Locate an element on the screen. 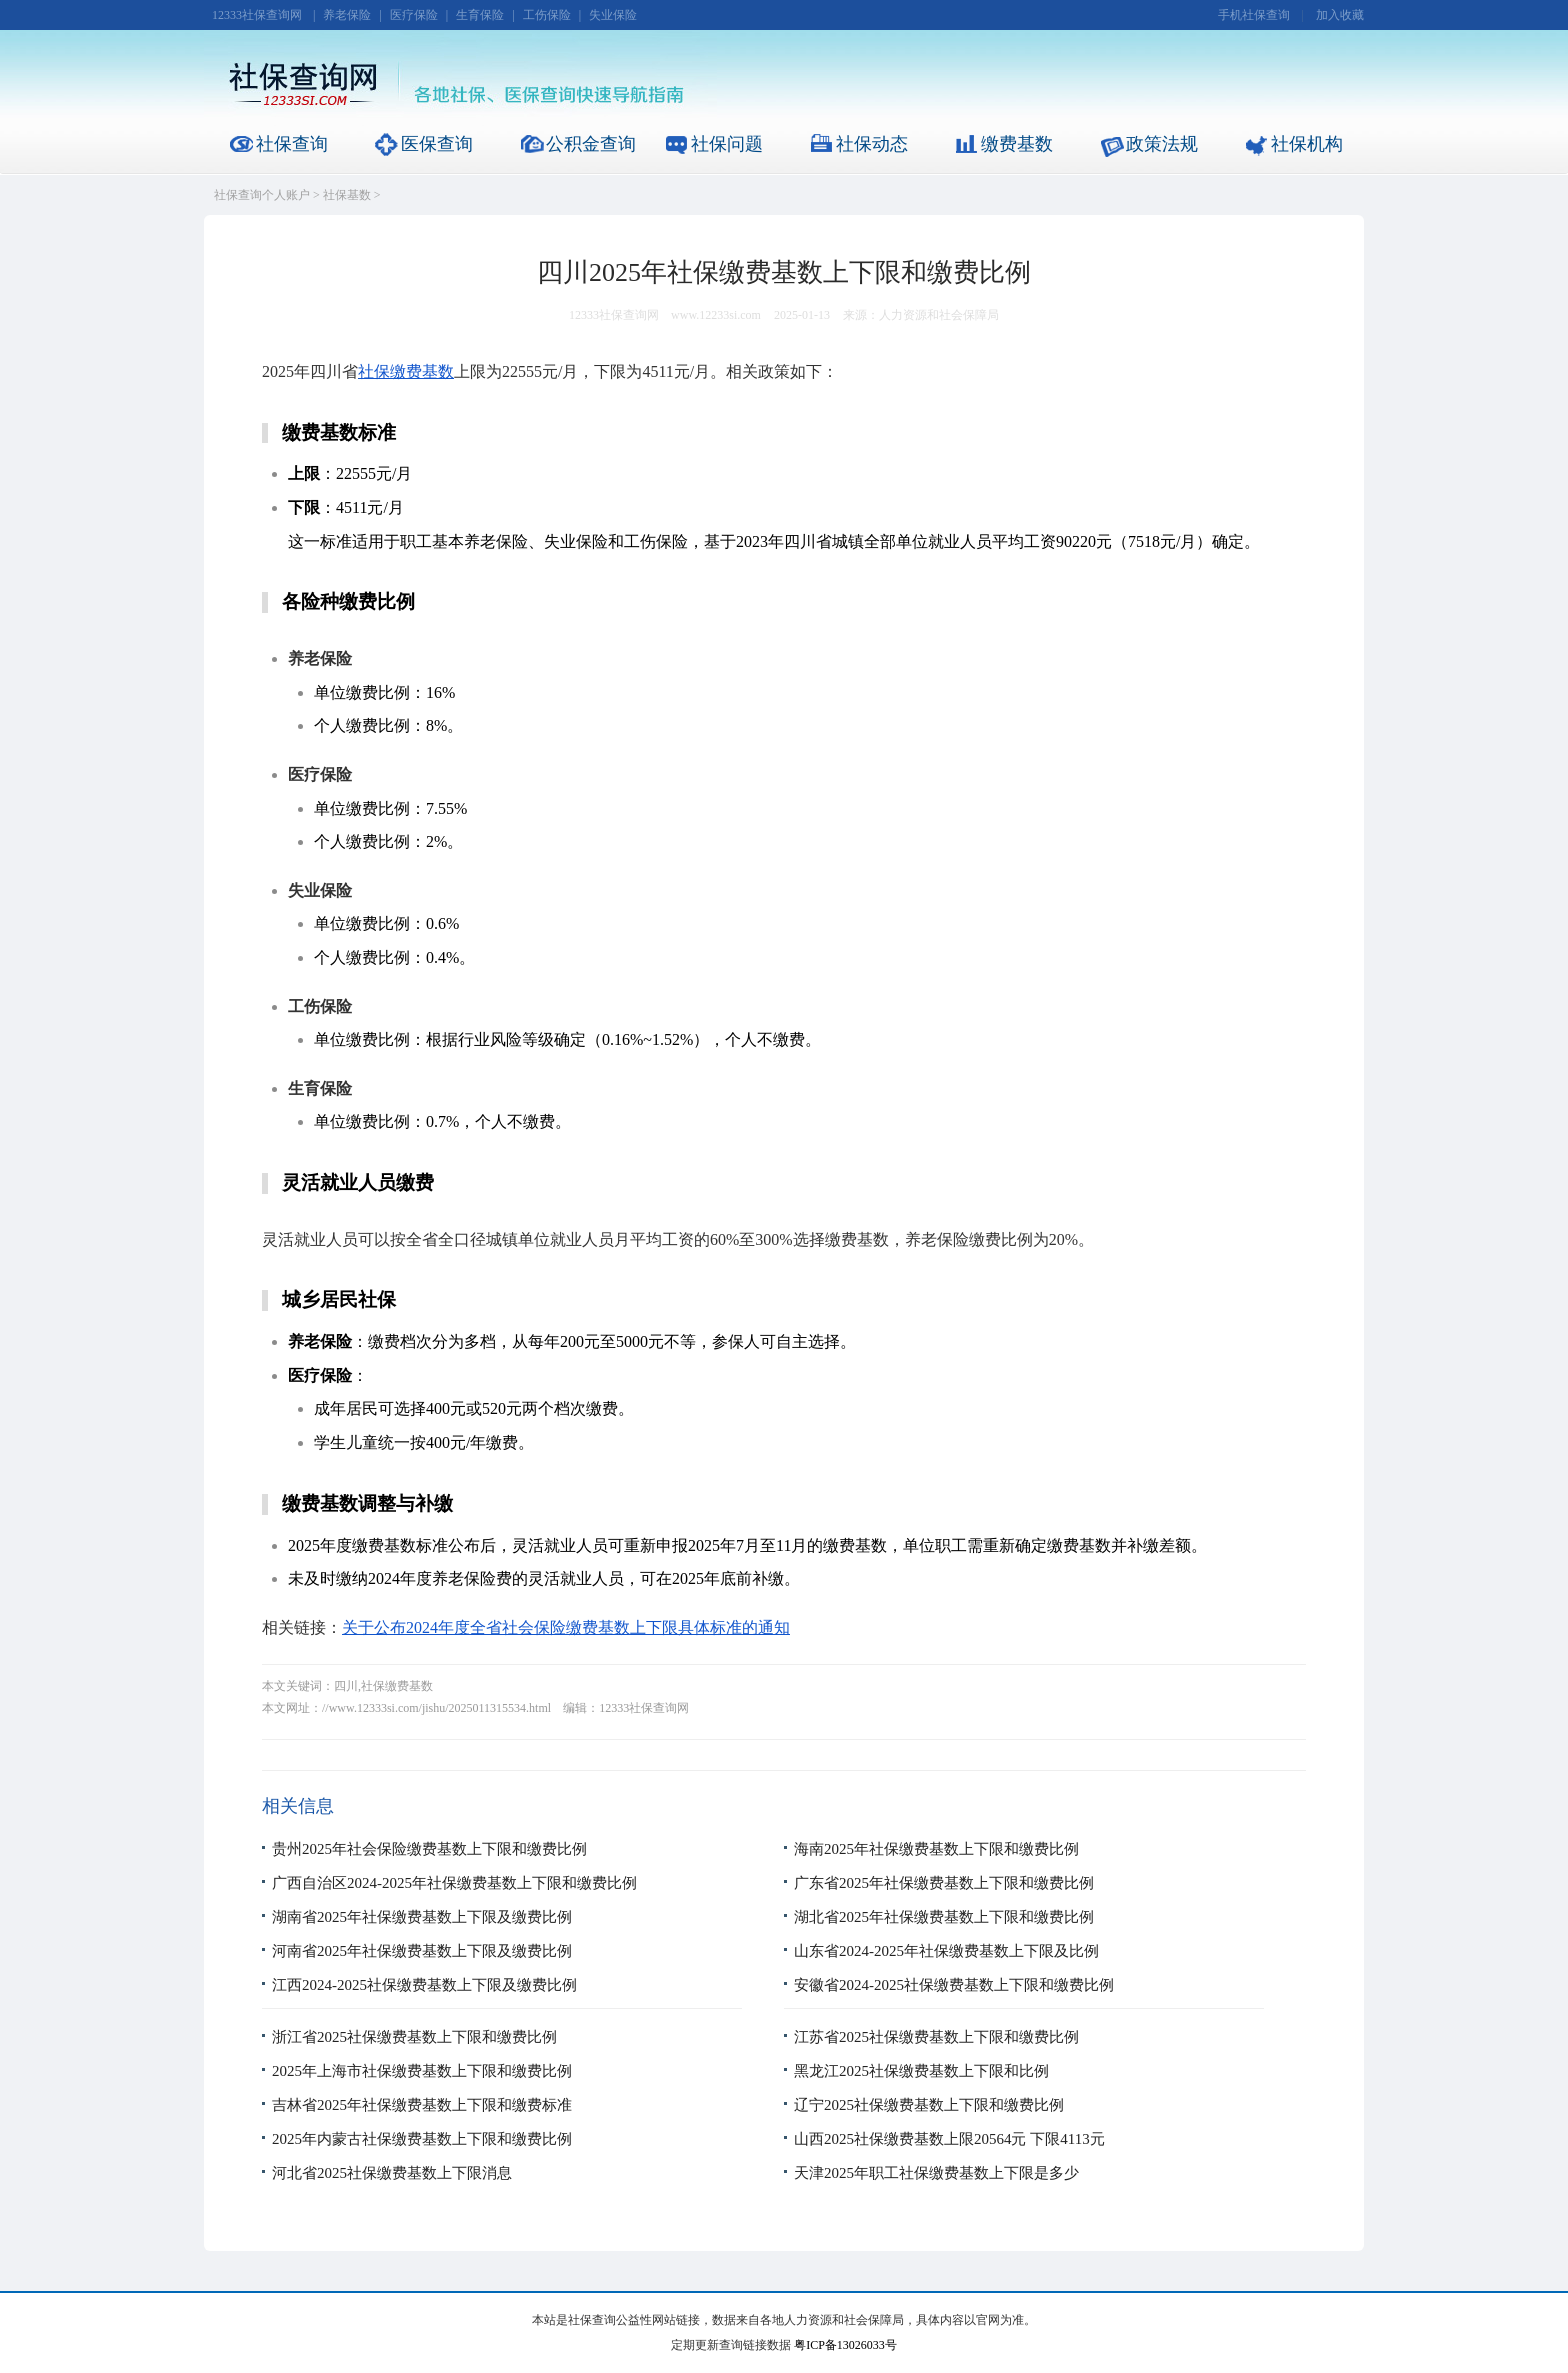 The height and width of the screenshot is (2373, 1568). 失业保险 is located at coordinates (613, 15).